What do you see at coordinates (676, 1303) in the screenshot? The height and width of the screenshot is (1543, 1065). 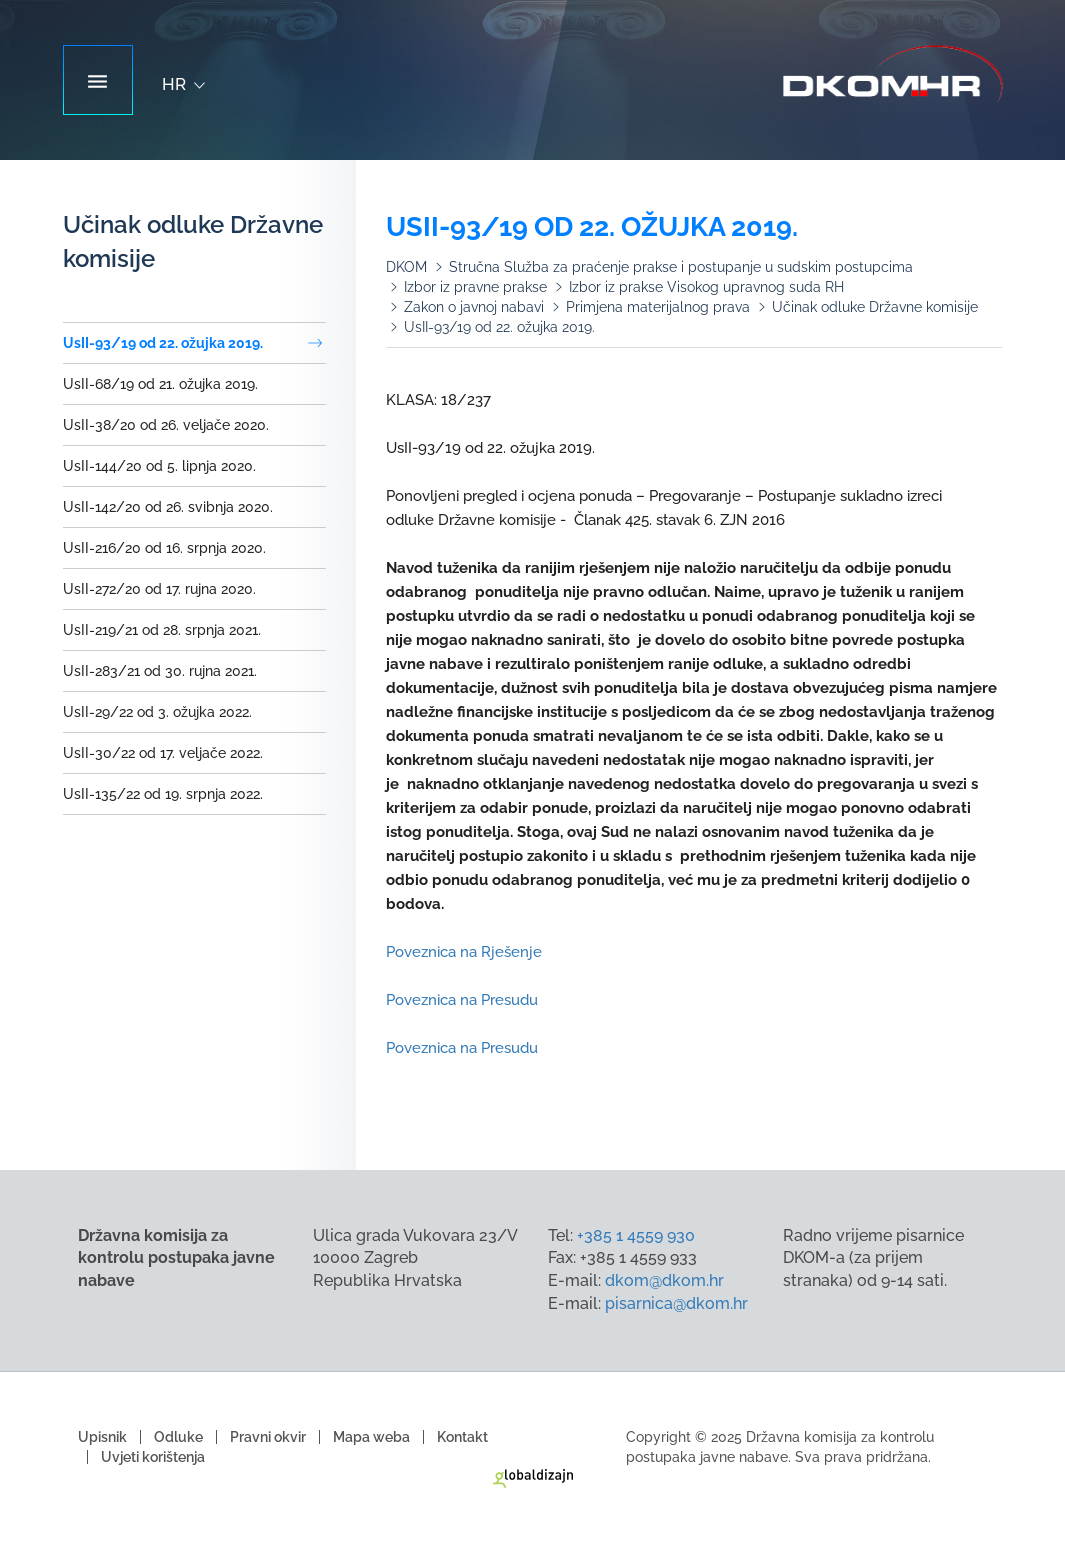 I see `pisarnica@dkom.hr` at bounding box center [676, 1303].